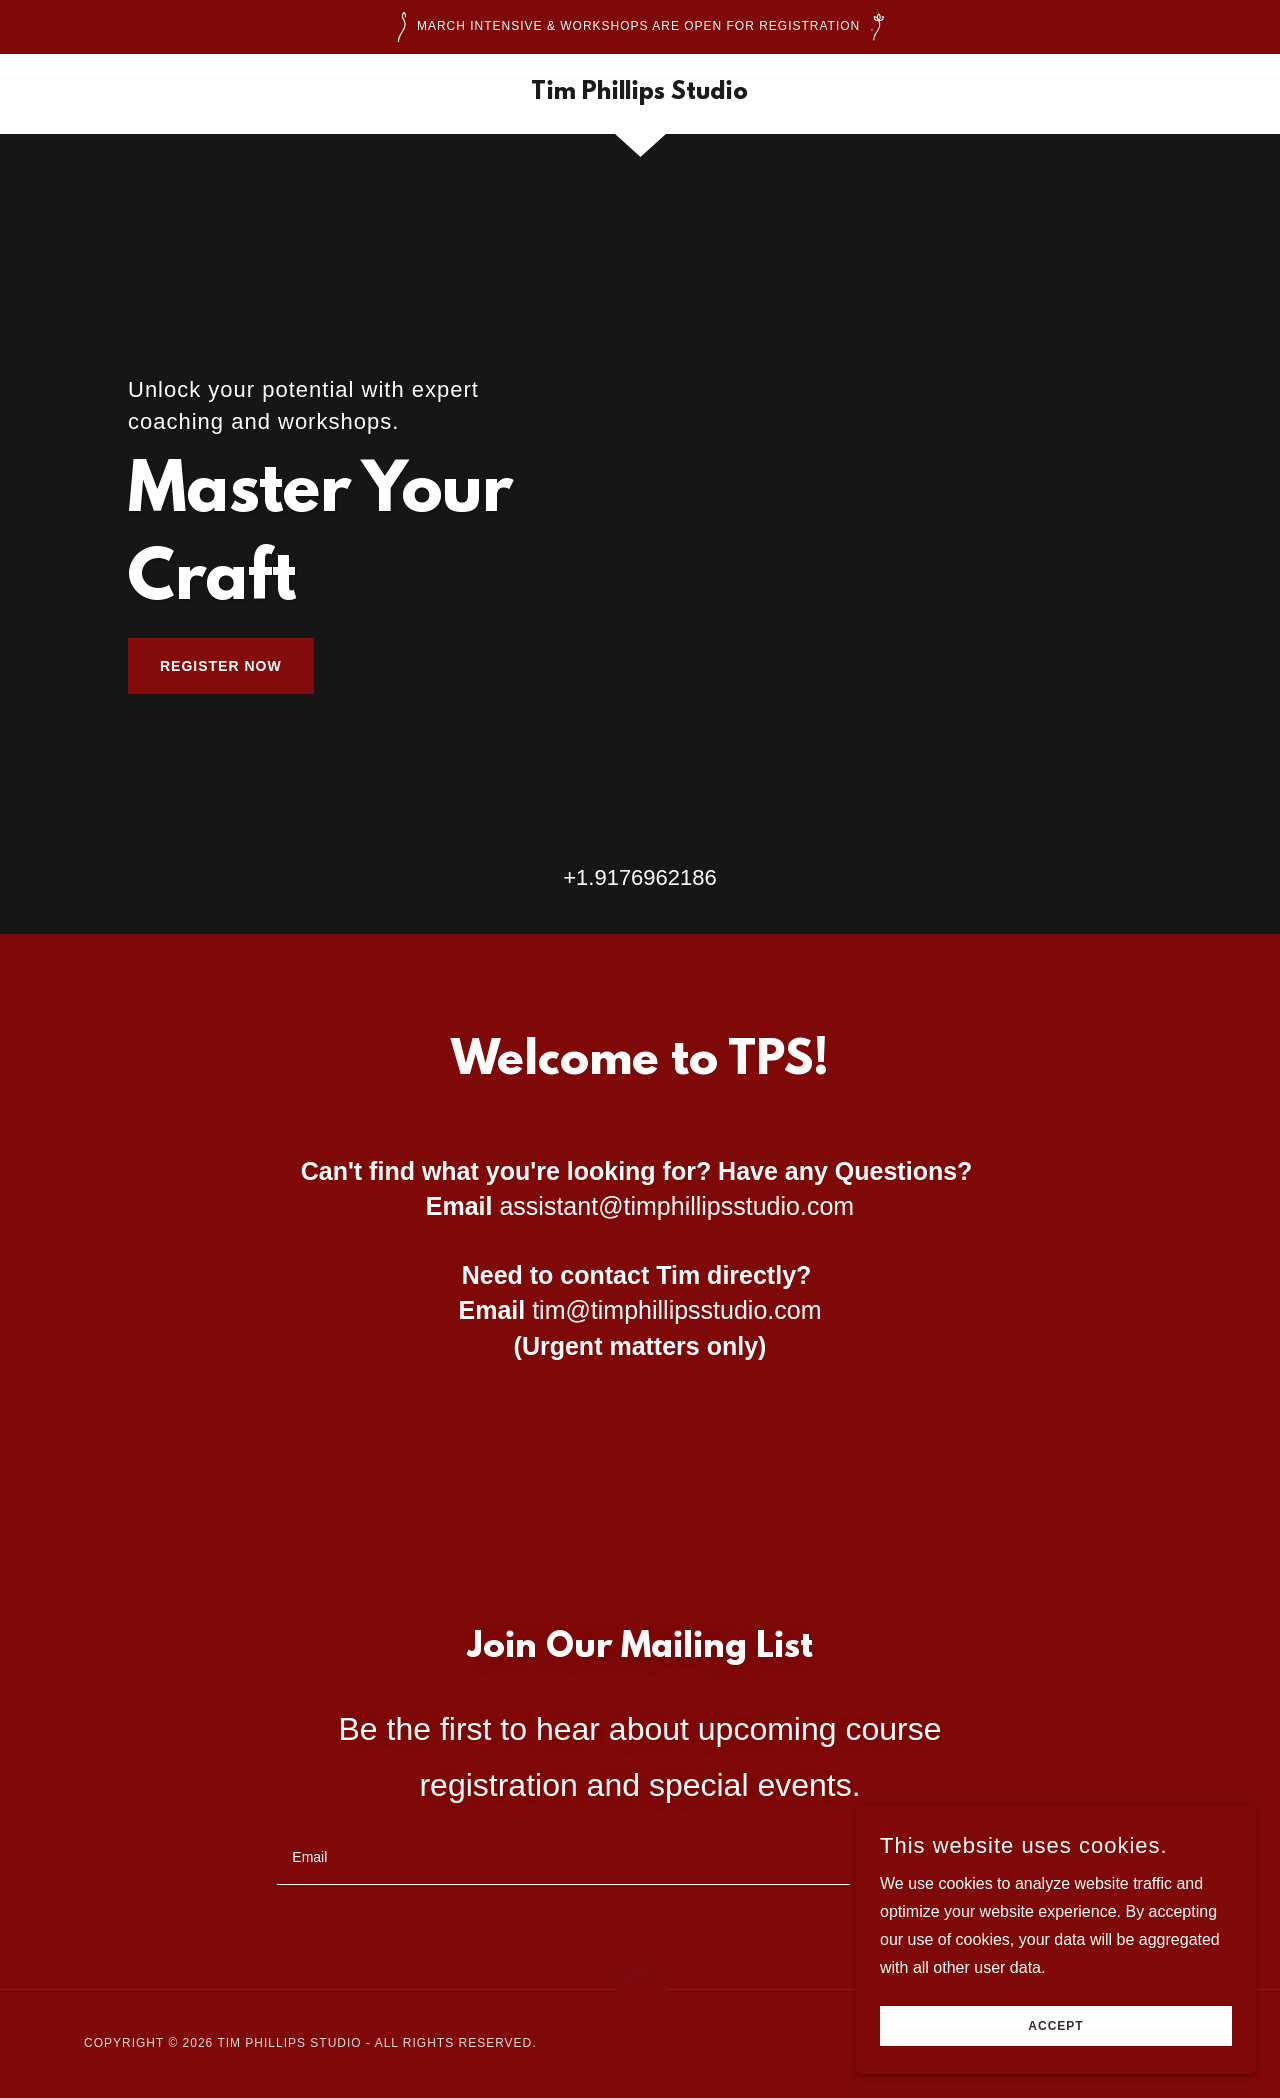 This screenshot has height=2098, width=1280. Describe the element at coordinates (563, 1857) in the screenshot. I see `[textbox]` at that location.